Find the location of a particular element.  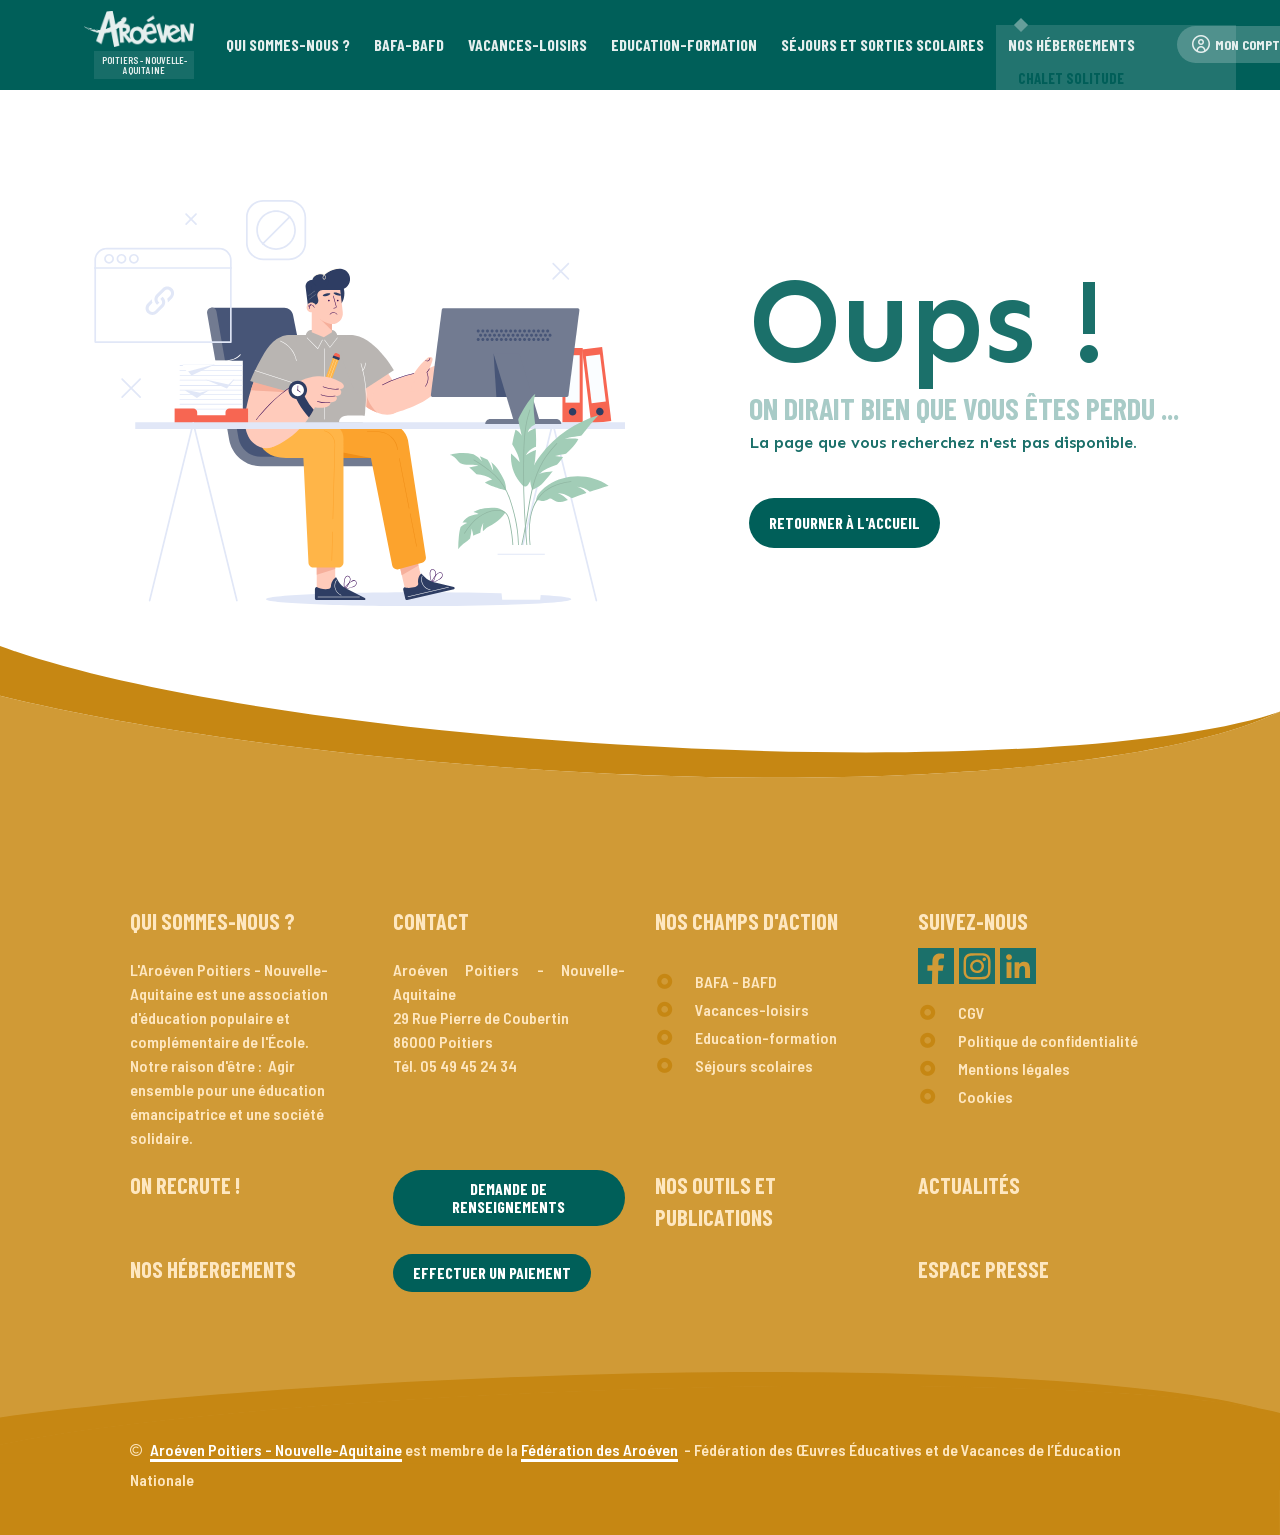

Demande de renseignements is located at coordinates (508, 1197).